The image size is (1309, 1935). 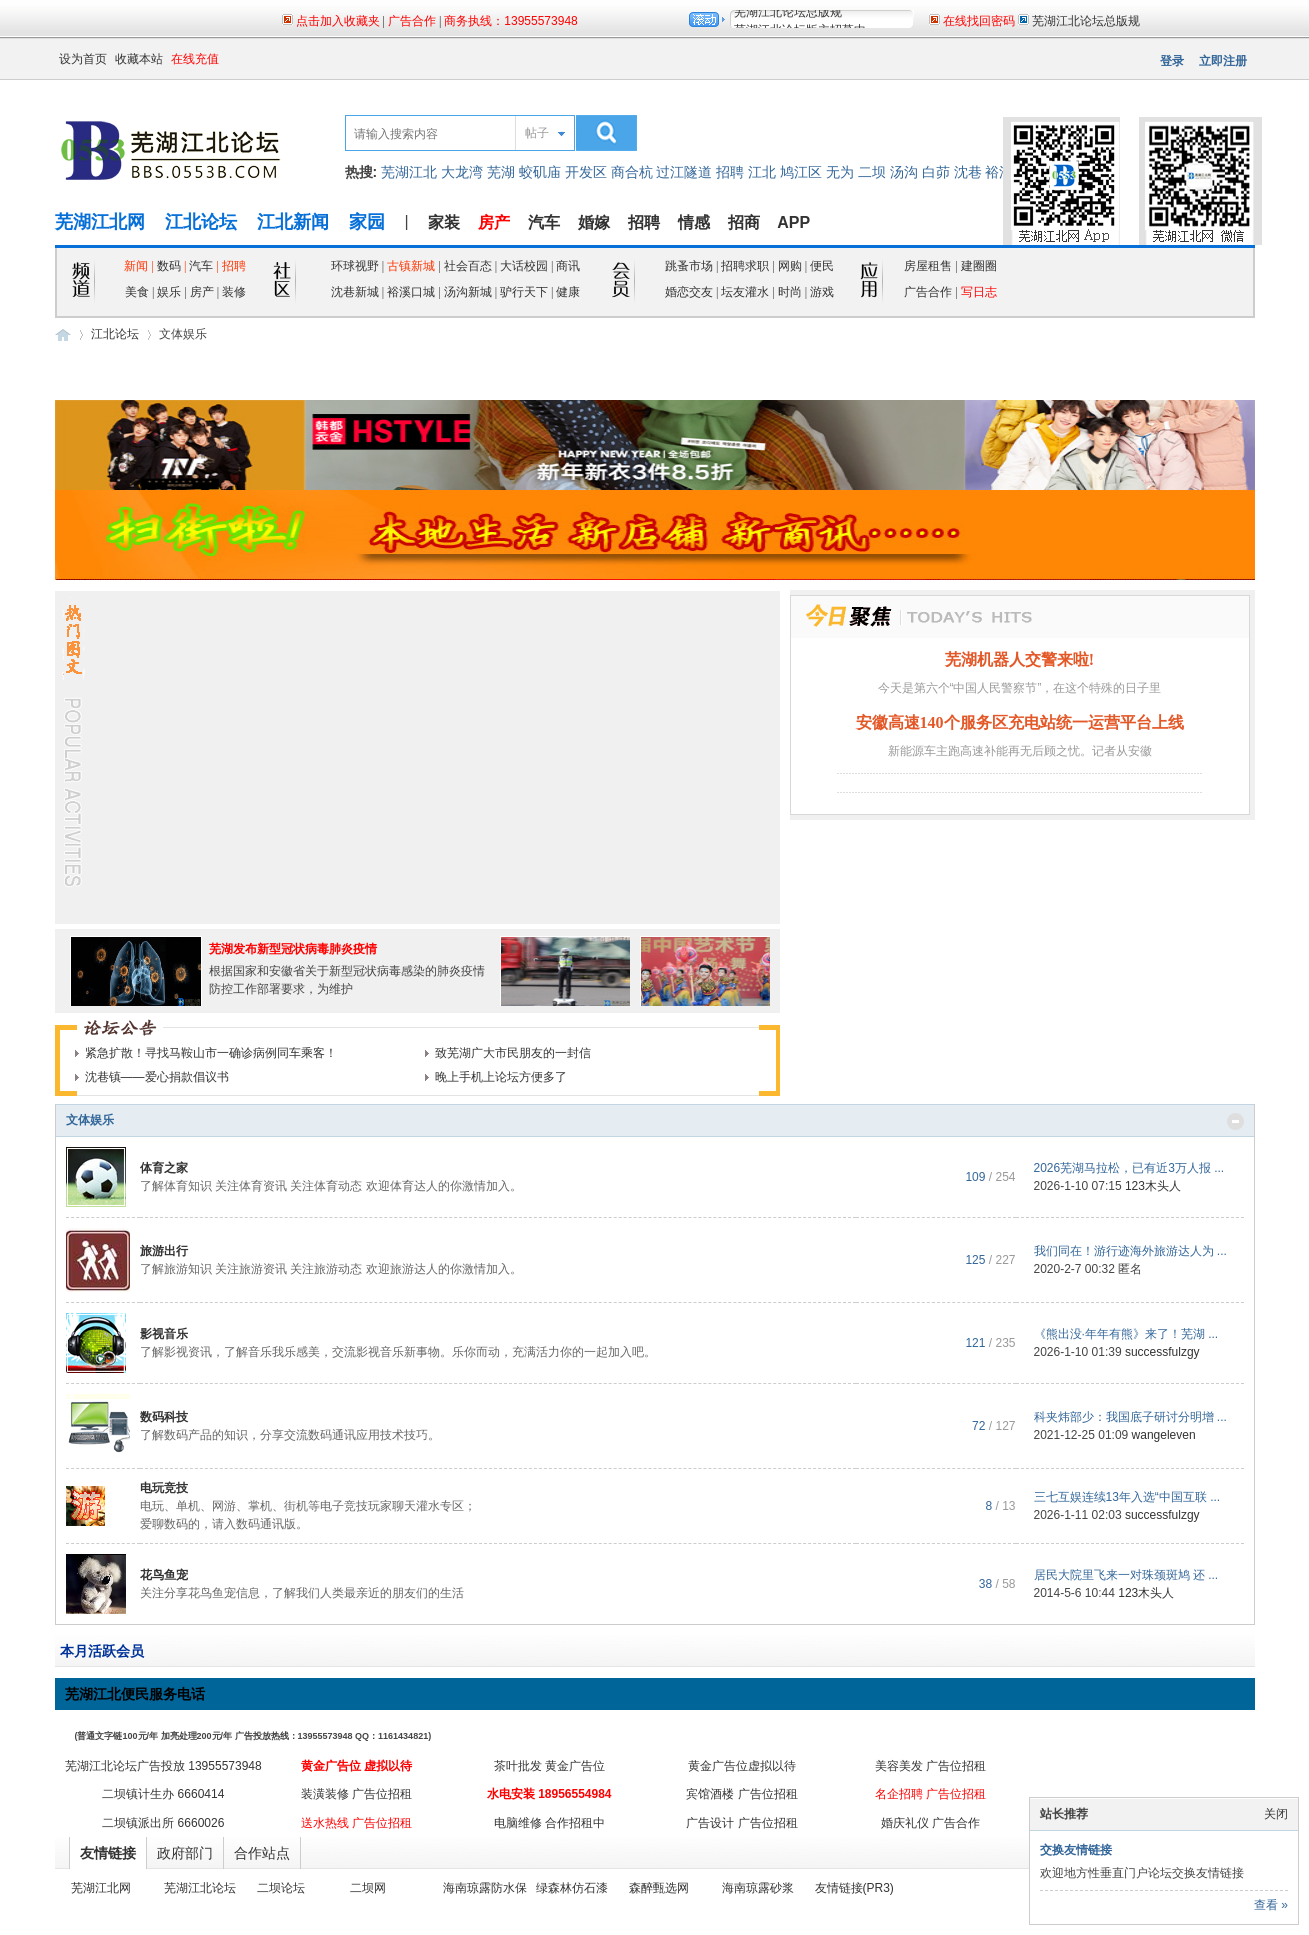 I want to click on 帖子, so click(x=537, y=133).